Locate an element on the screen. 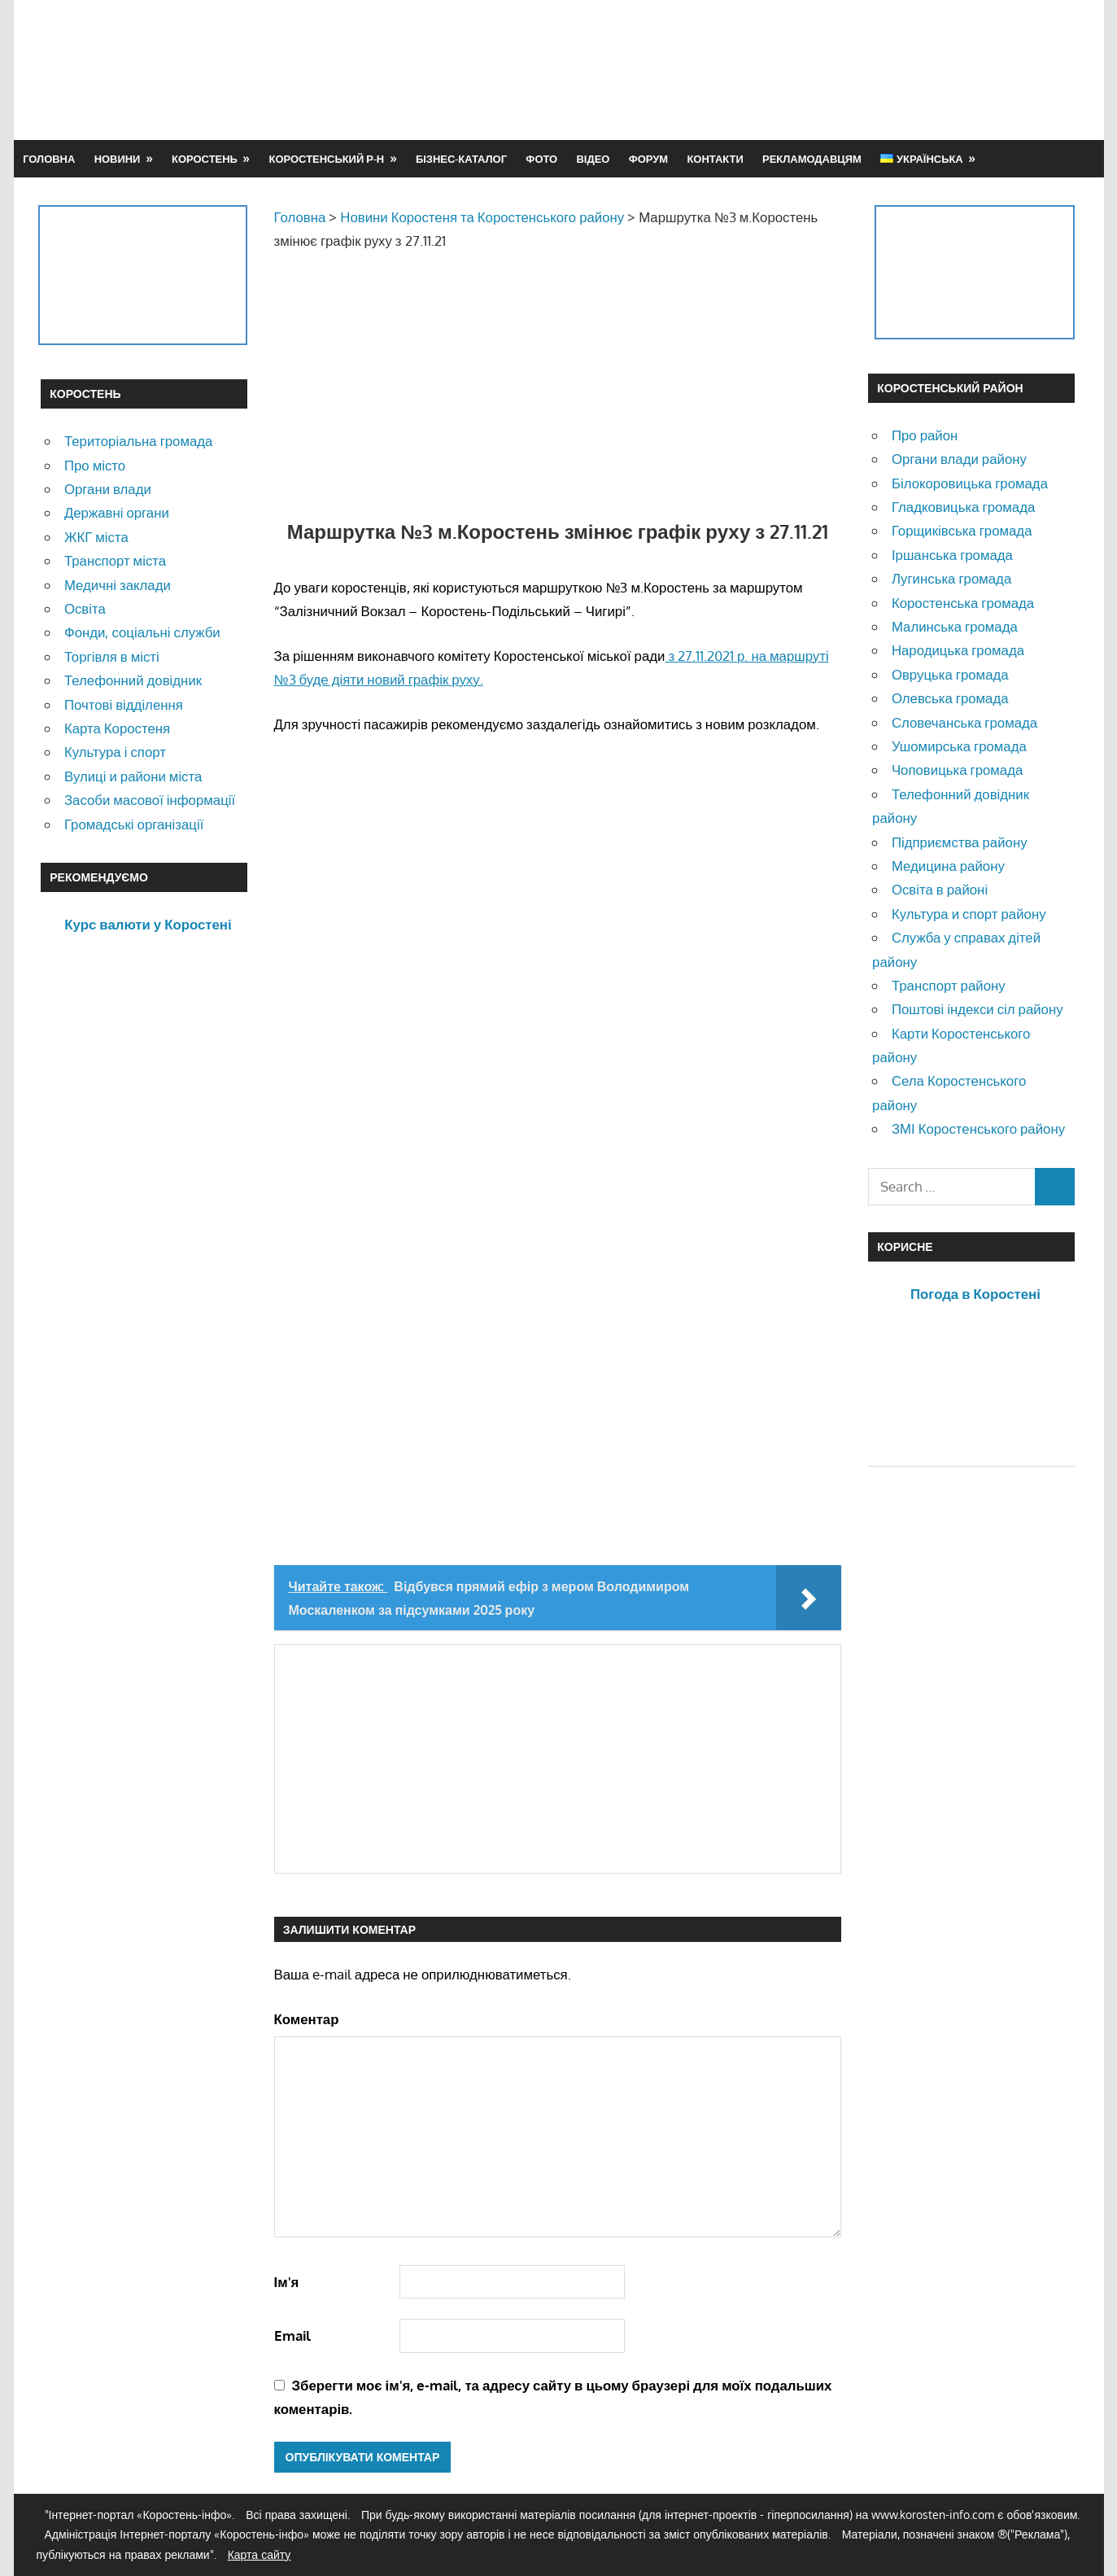 The image size is (1117, 2576). Телефонний довідник is located at coordinates (133, 680).